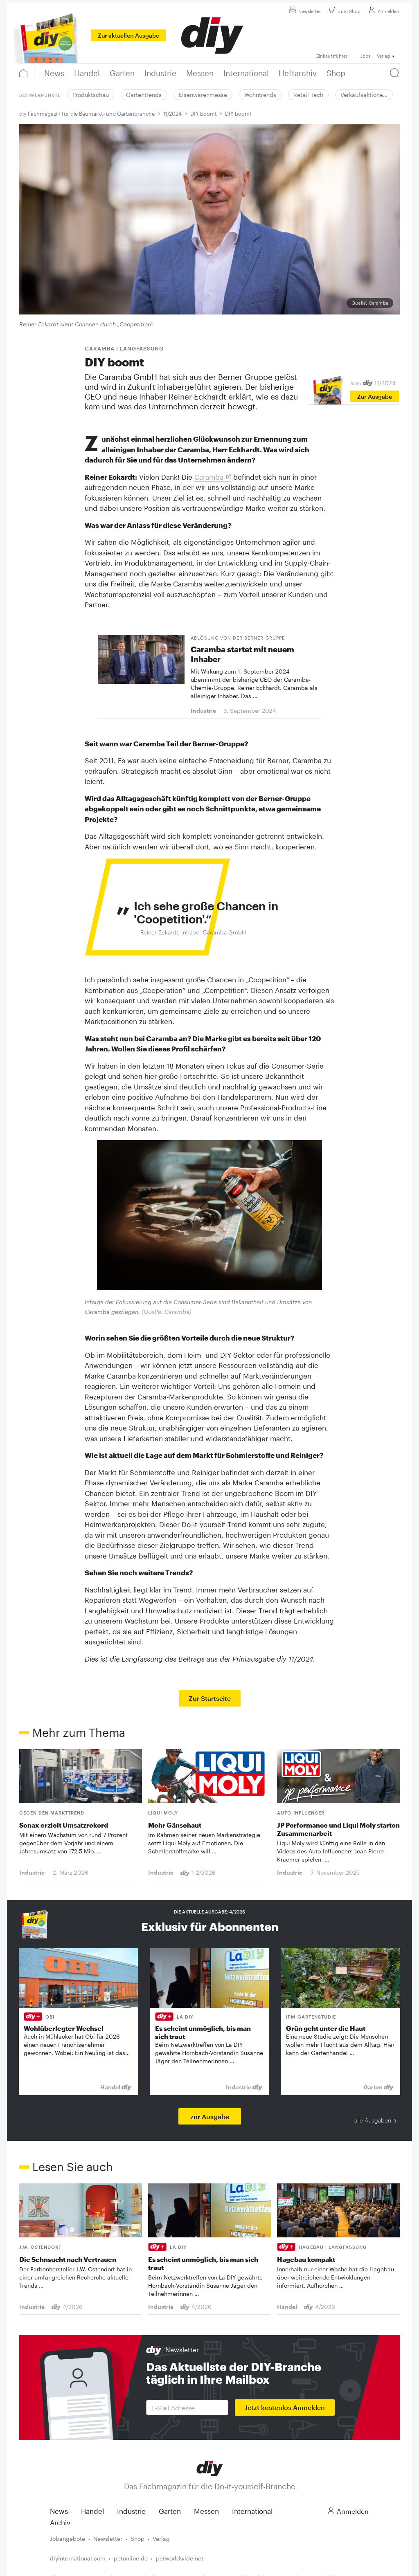 The width and height of the screenshot is (419, 2576). What do you see at coordinates (78, 2558) in the screenshot?
I see `diyinternational.com` at bounding box center [78, 2558].